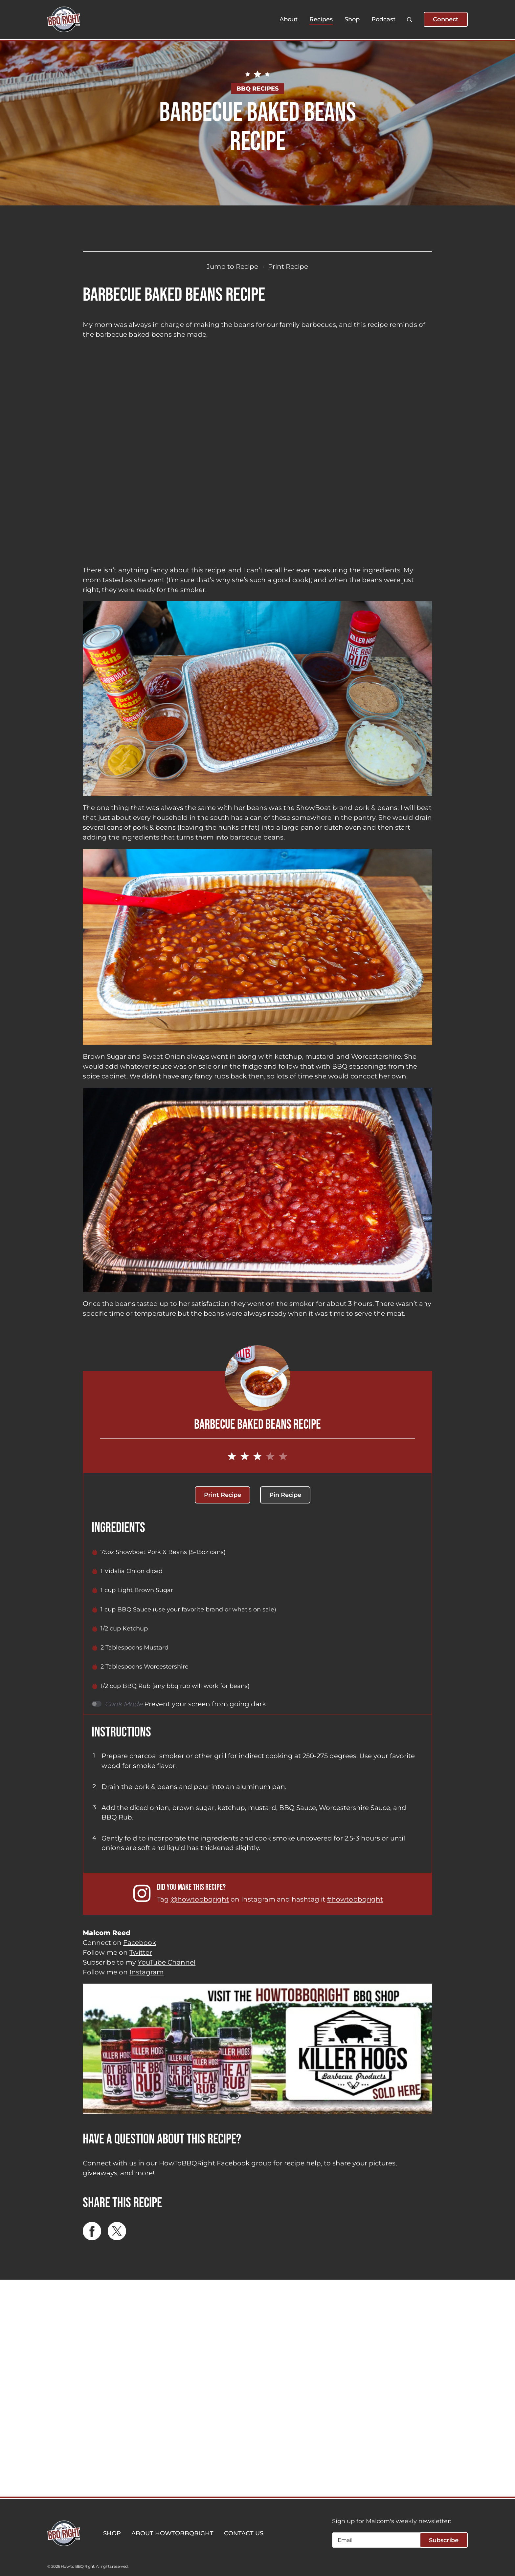 This screenshot has height=2576, width=515. I want to click on SHOP, so click(112, 2533).